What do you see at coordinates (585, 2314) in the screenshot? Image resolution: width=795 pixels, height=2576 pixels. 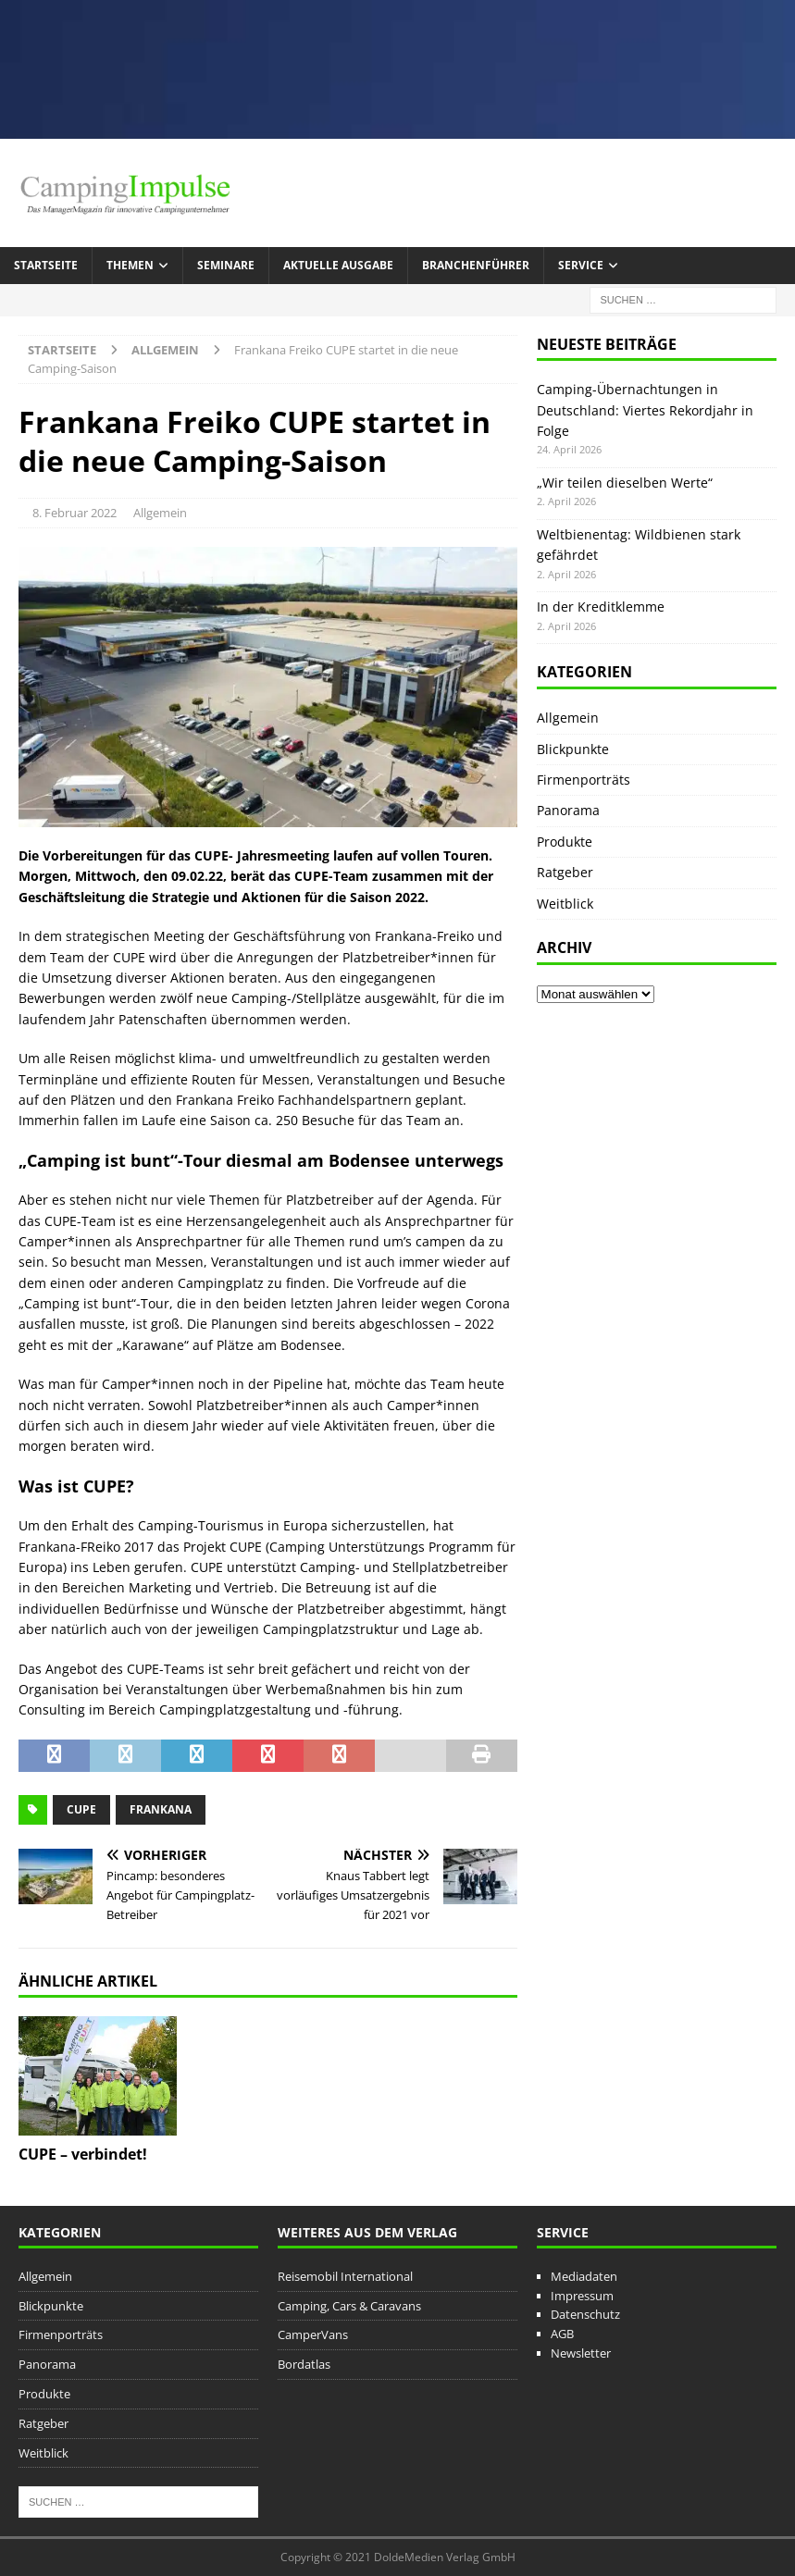 I see `Datenschutz` at bounding box center [585, 2314].